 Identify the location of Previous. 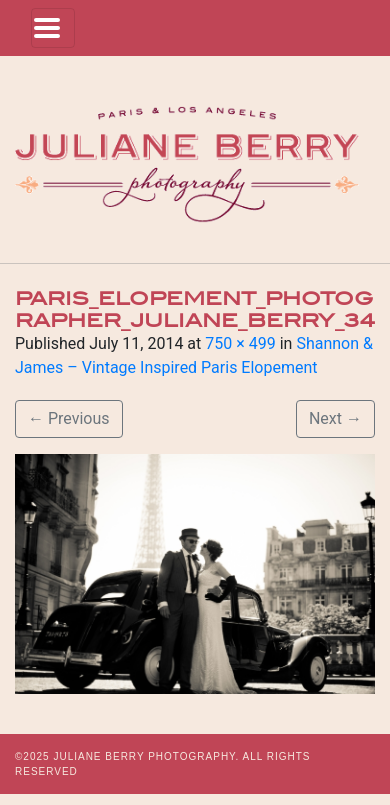
(69, 418).